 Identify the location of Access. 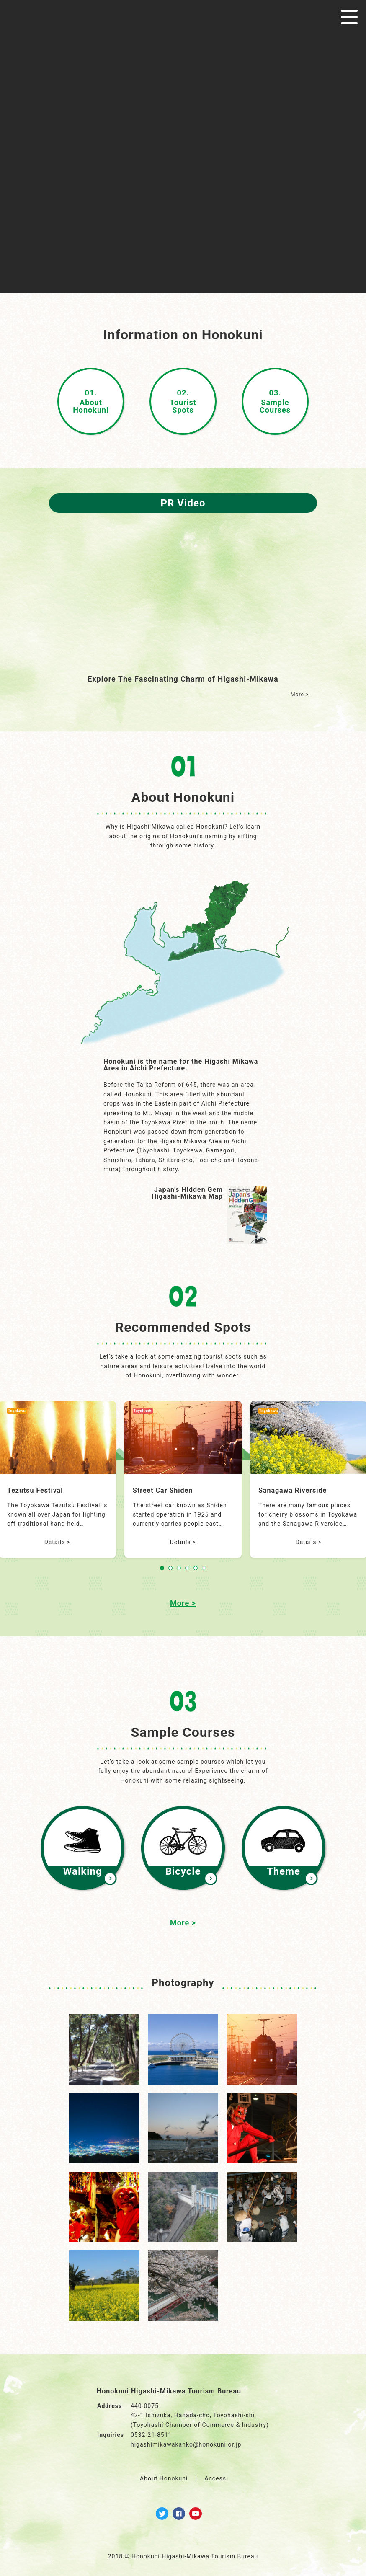
(215, 2478).